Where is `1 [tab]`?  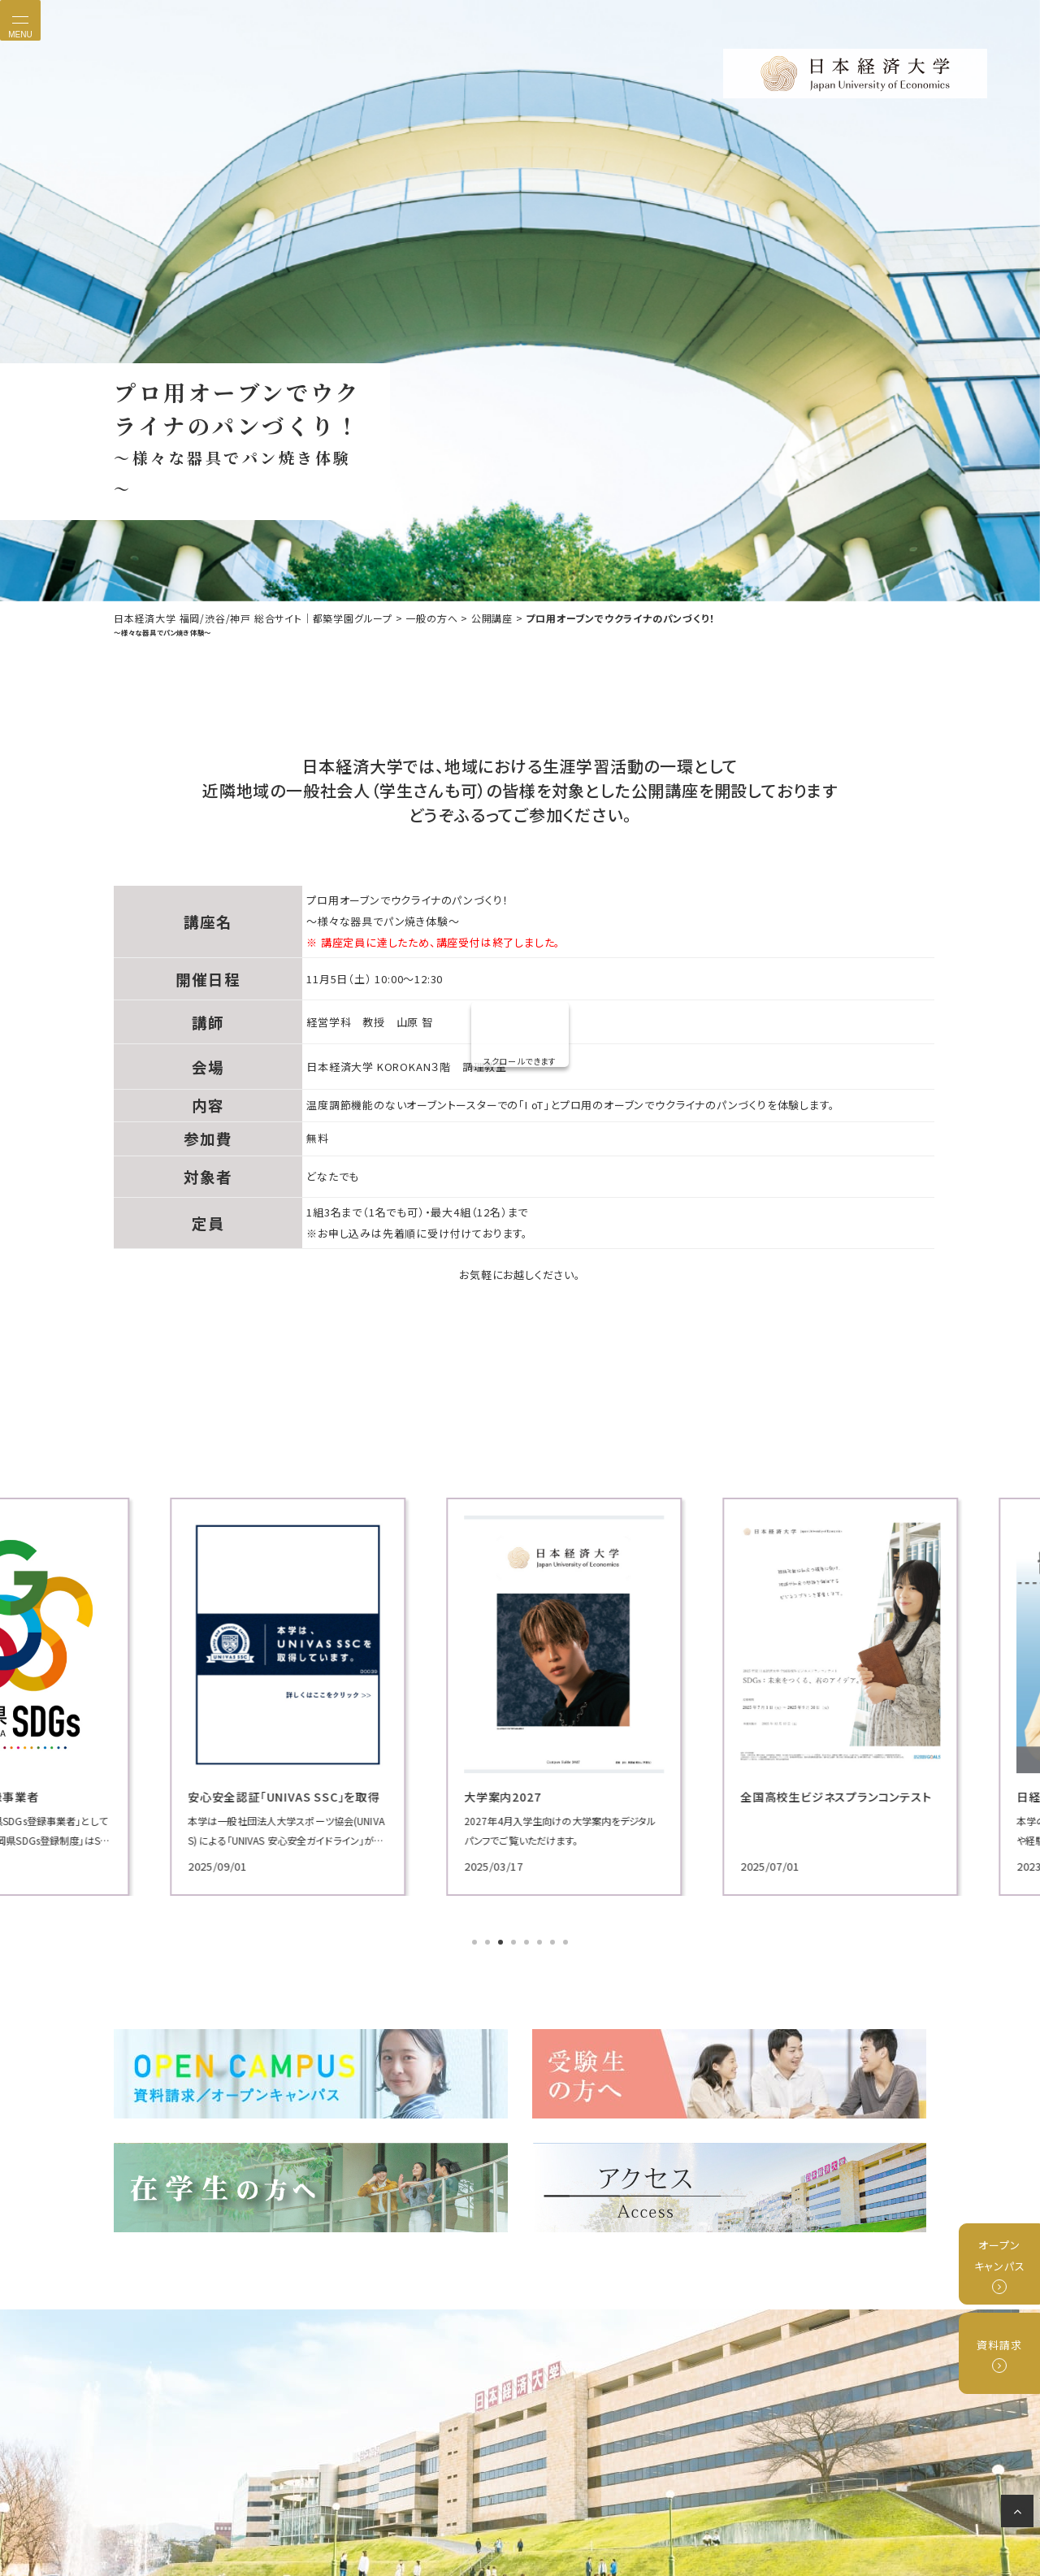 1 [tab] is located at coordinates (476, 1944).